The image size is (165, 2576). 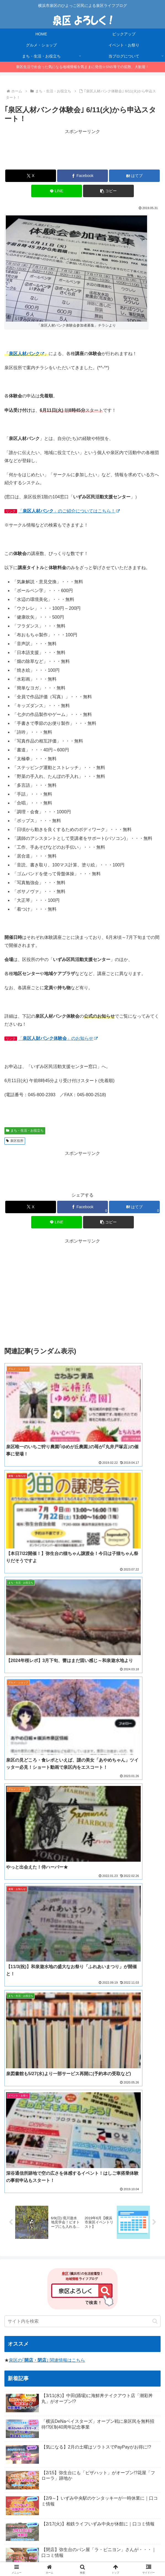 I want to click on [Facebookでシェア], so click(x=82, y=176).